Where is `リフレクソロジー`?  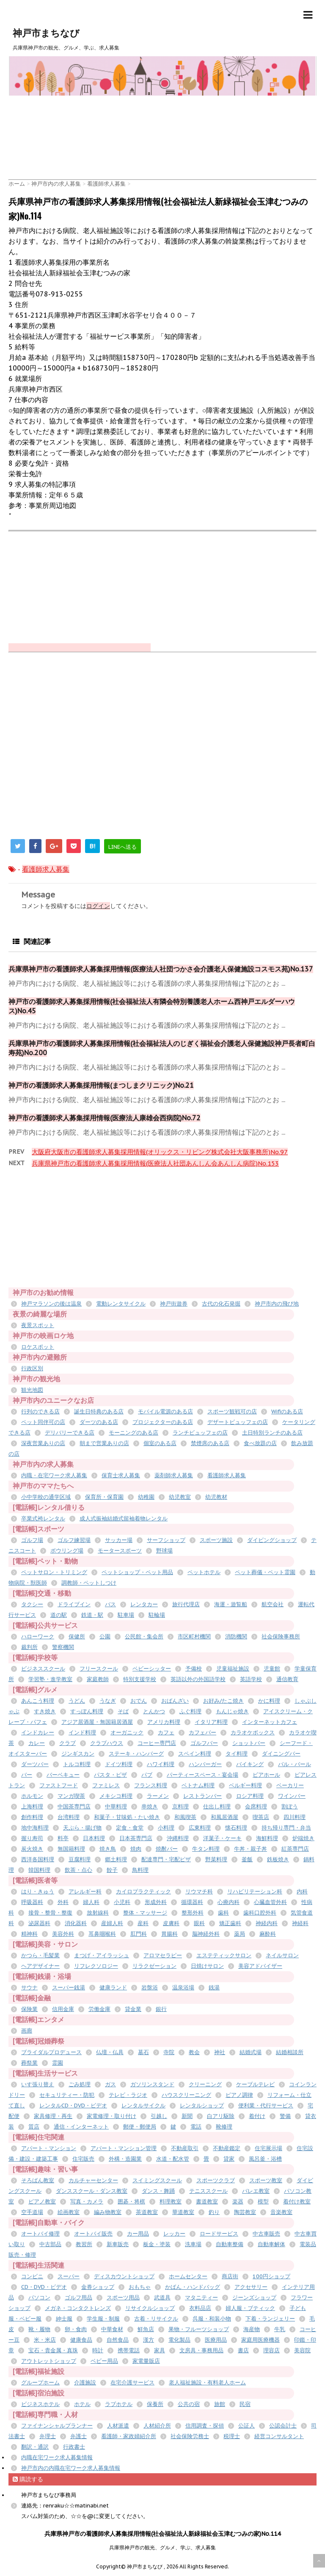 リフレクソロジー is located at coordinates (96, 1966).